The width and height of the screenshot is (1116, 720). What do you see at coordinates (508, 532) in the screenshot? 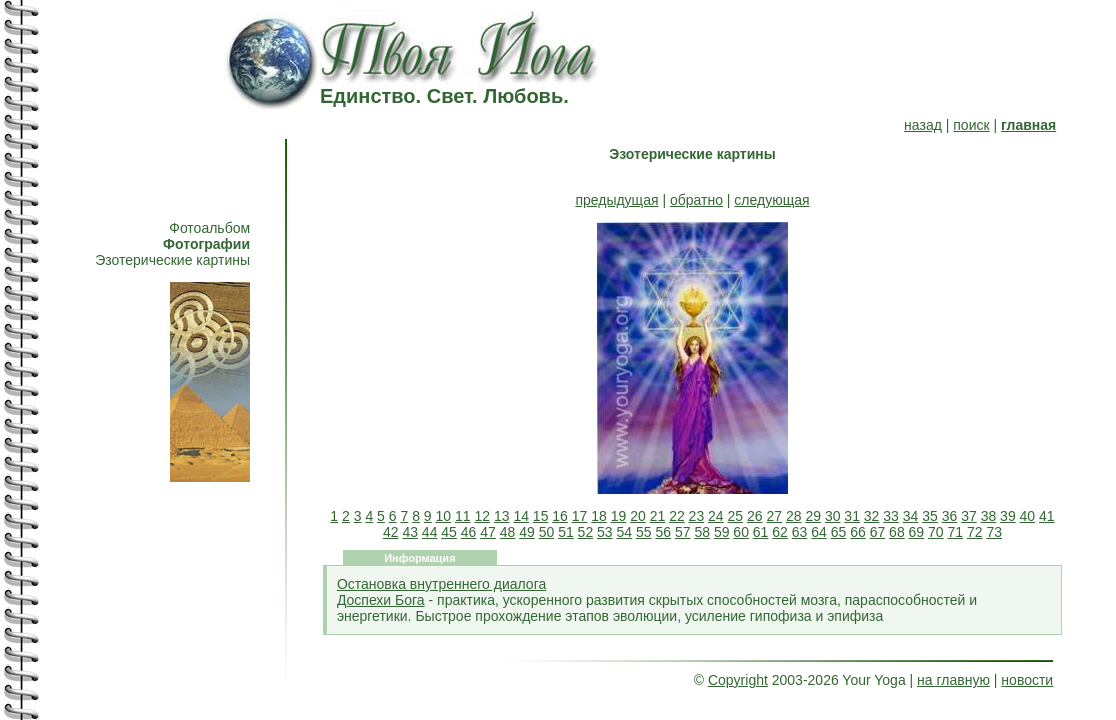
I see `48` at bounding box center [508, 532].